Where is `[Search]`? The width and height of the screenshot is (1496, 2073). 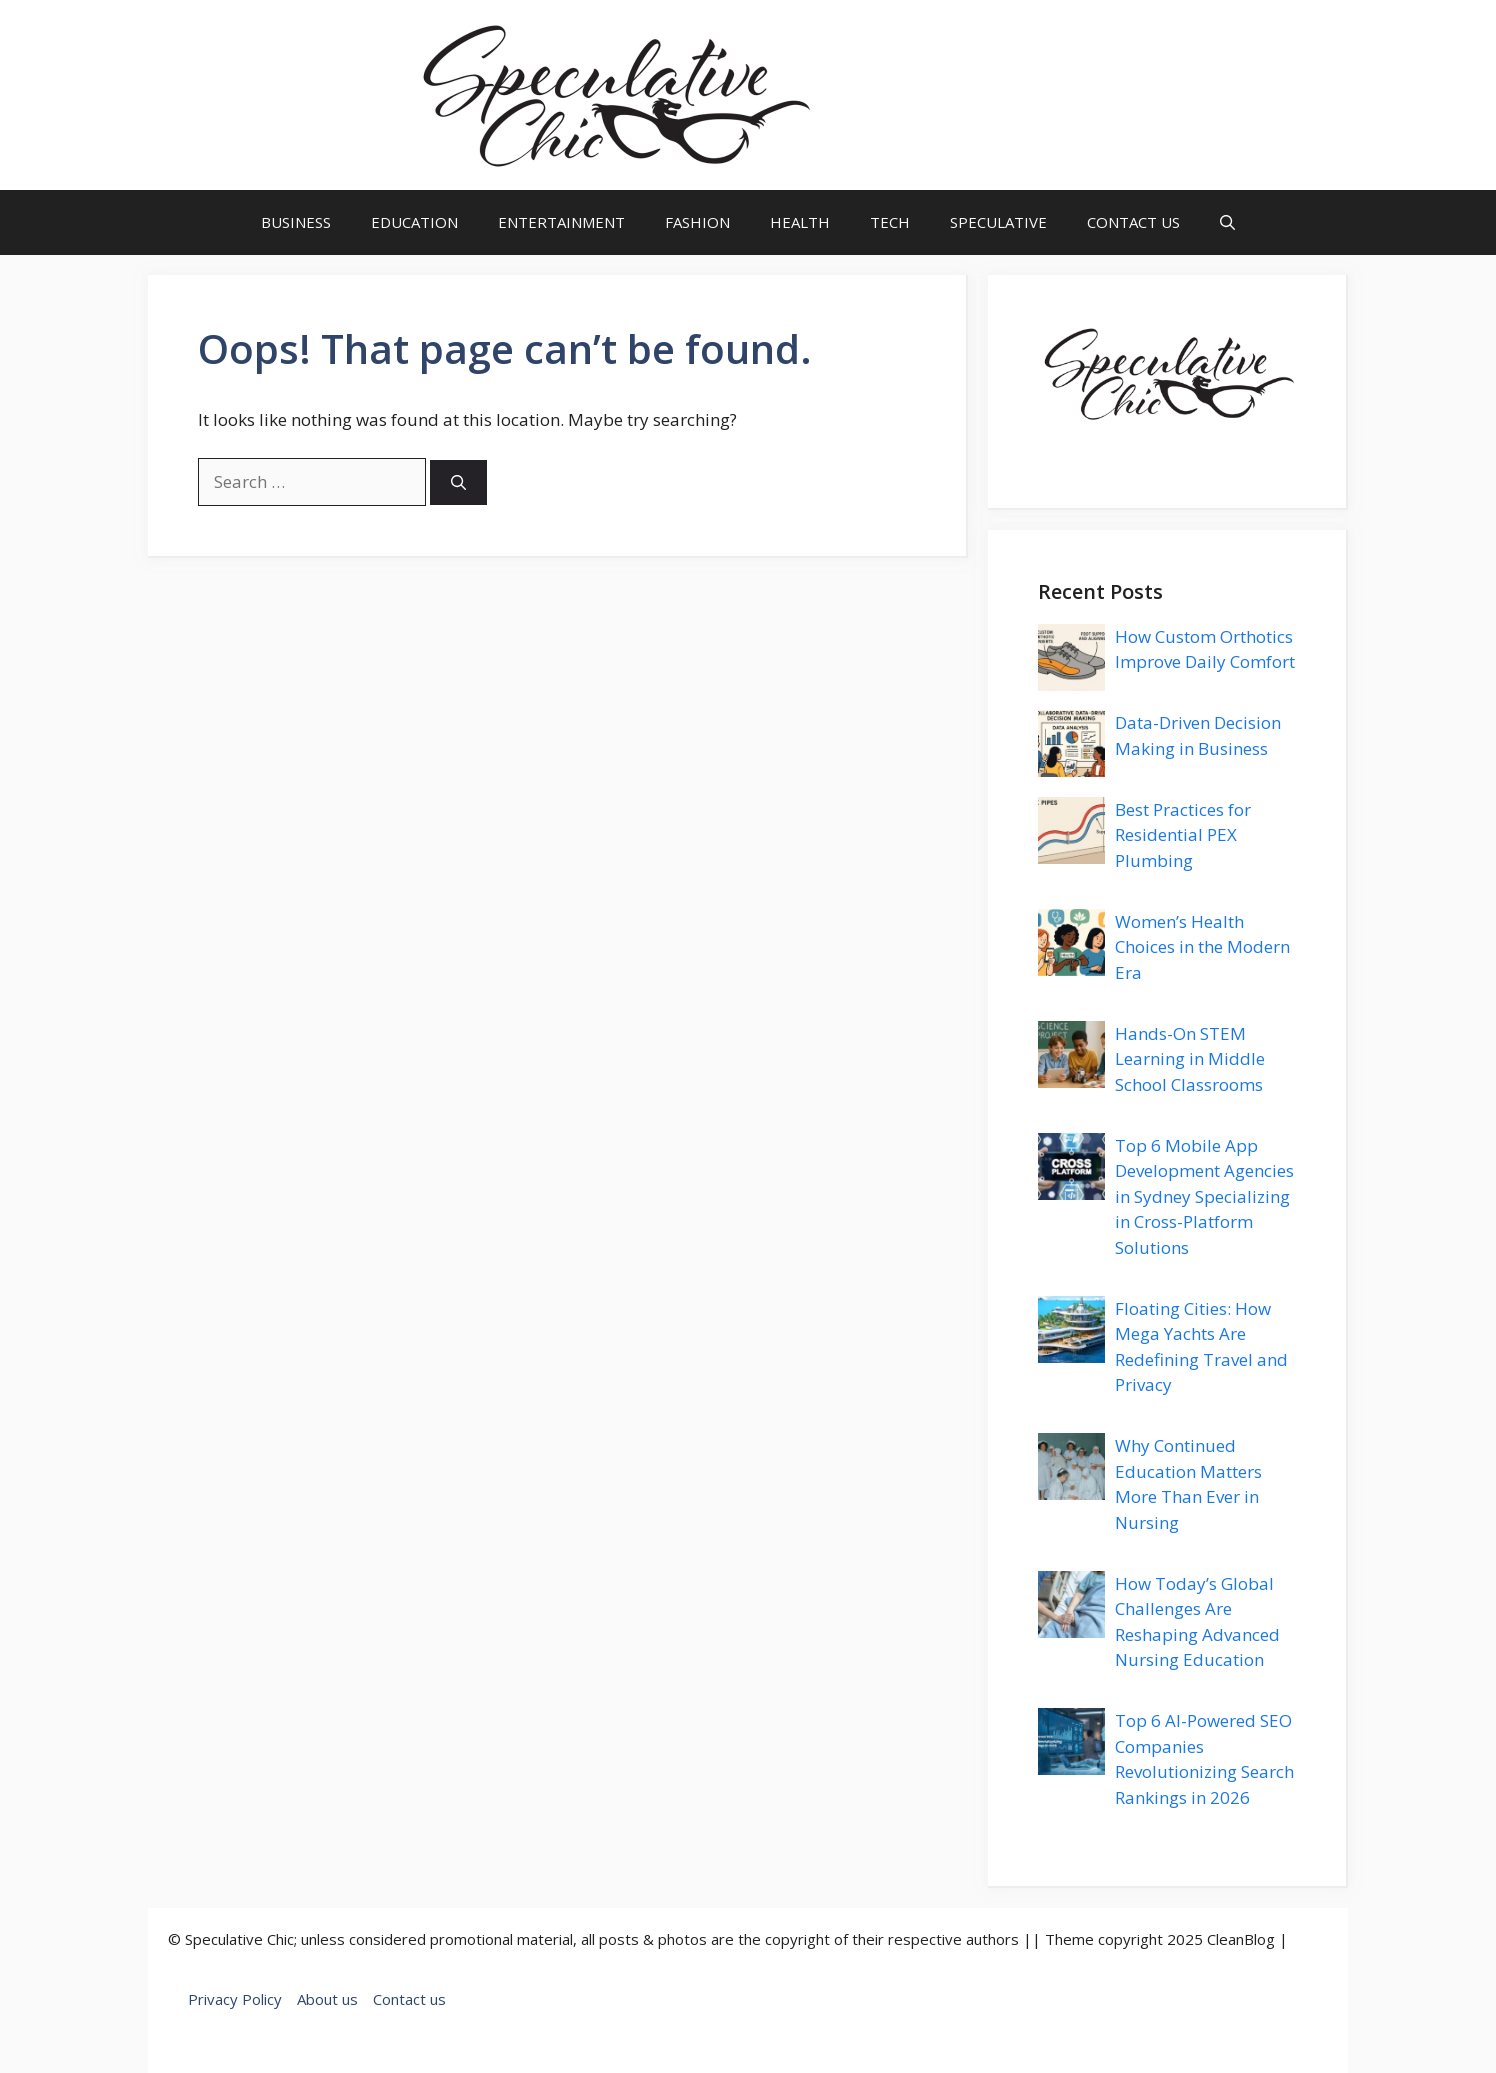 [Search] is located at coordinates (458, 482).